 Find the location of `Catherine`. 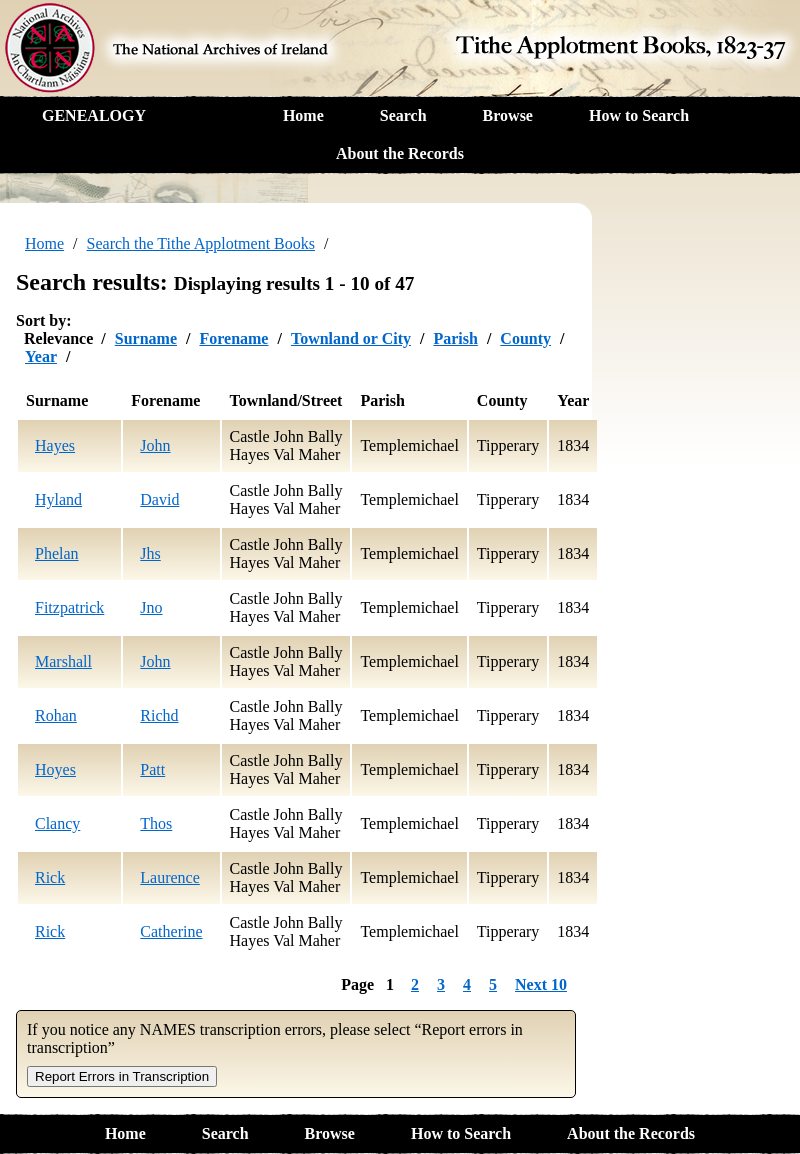

Catherine is located at coordinates (171, 931).